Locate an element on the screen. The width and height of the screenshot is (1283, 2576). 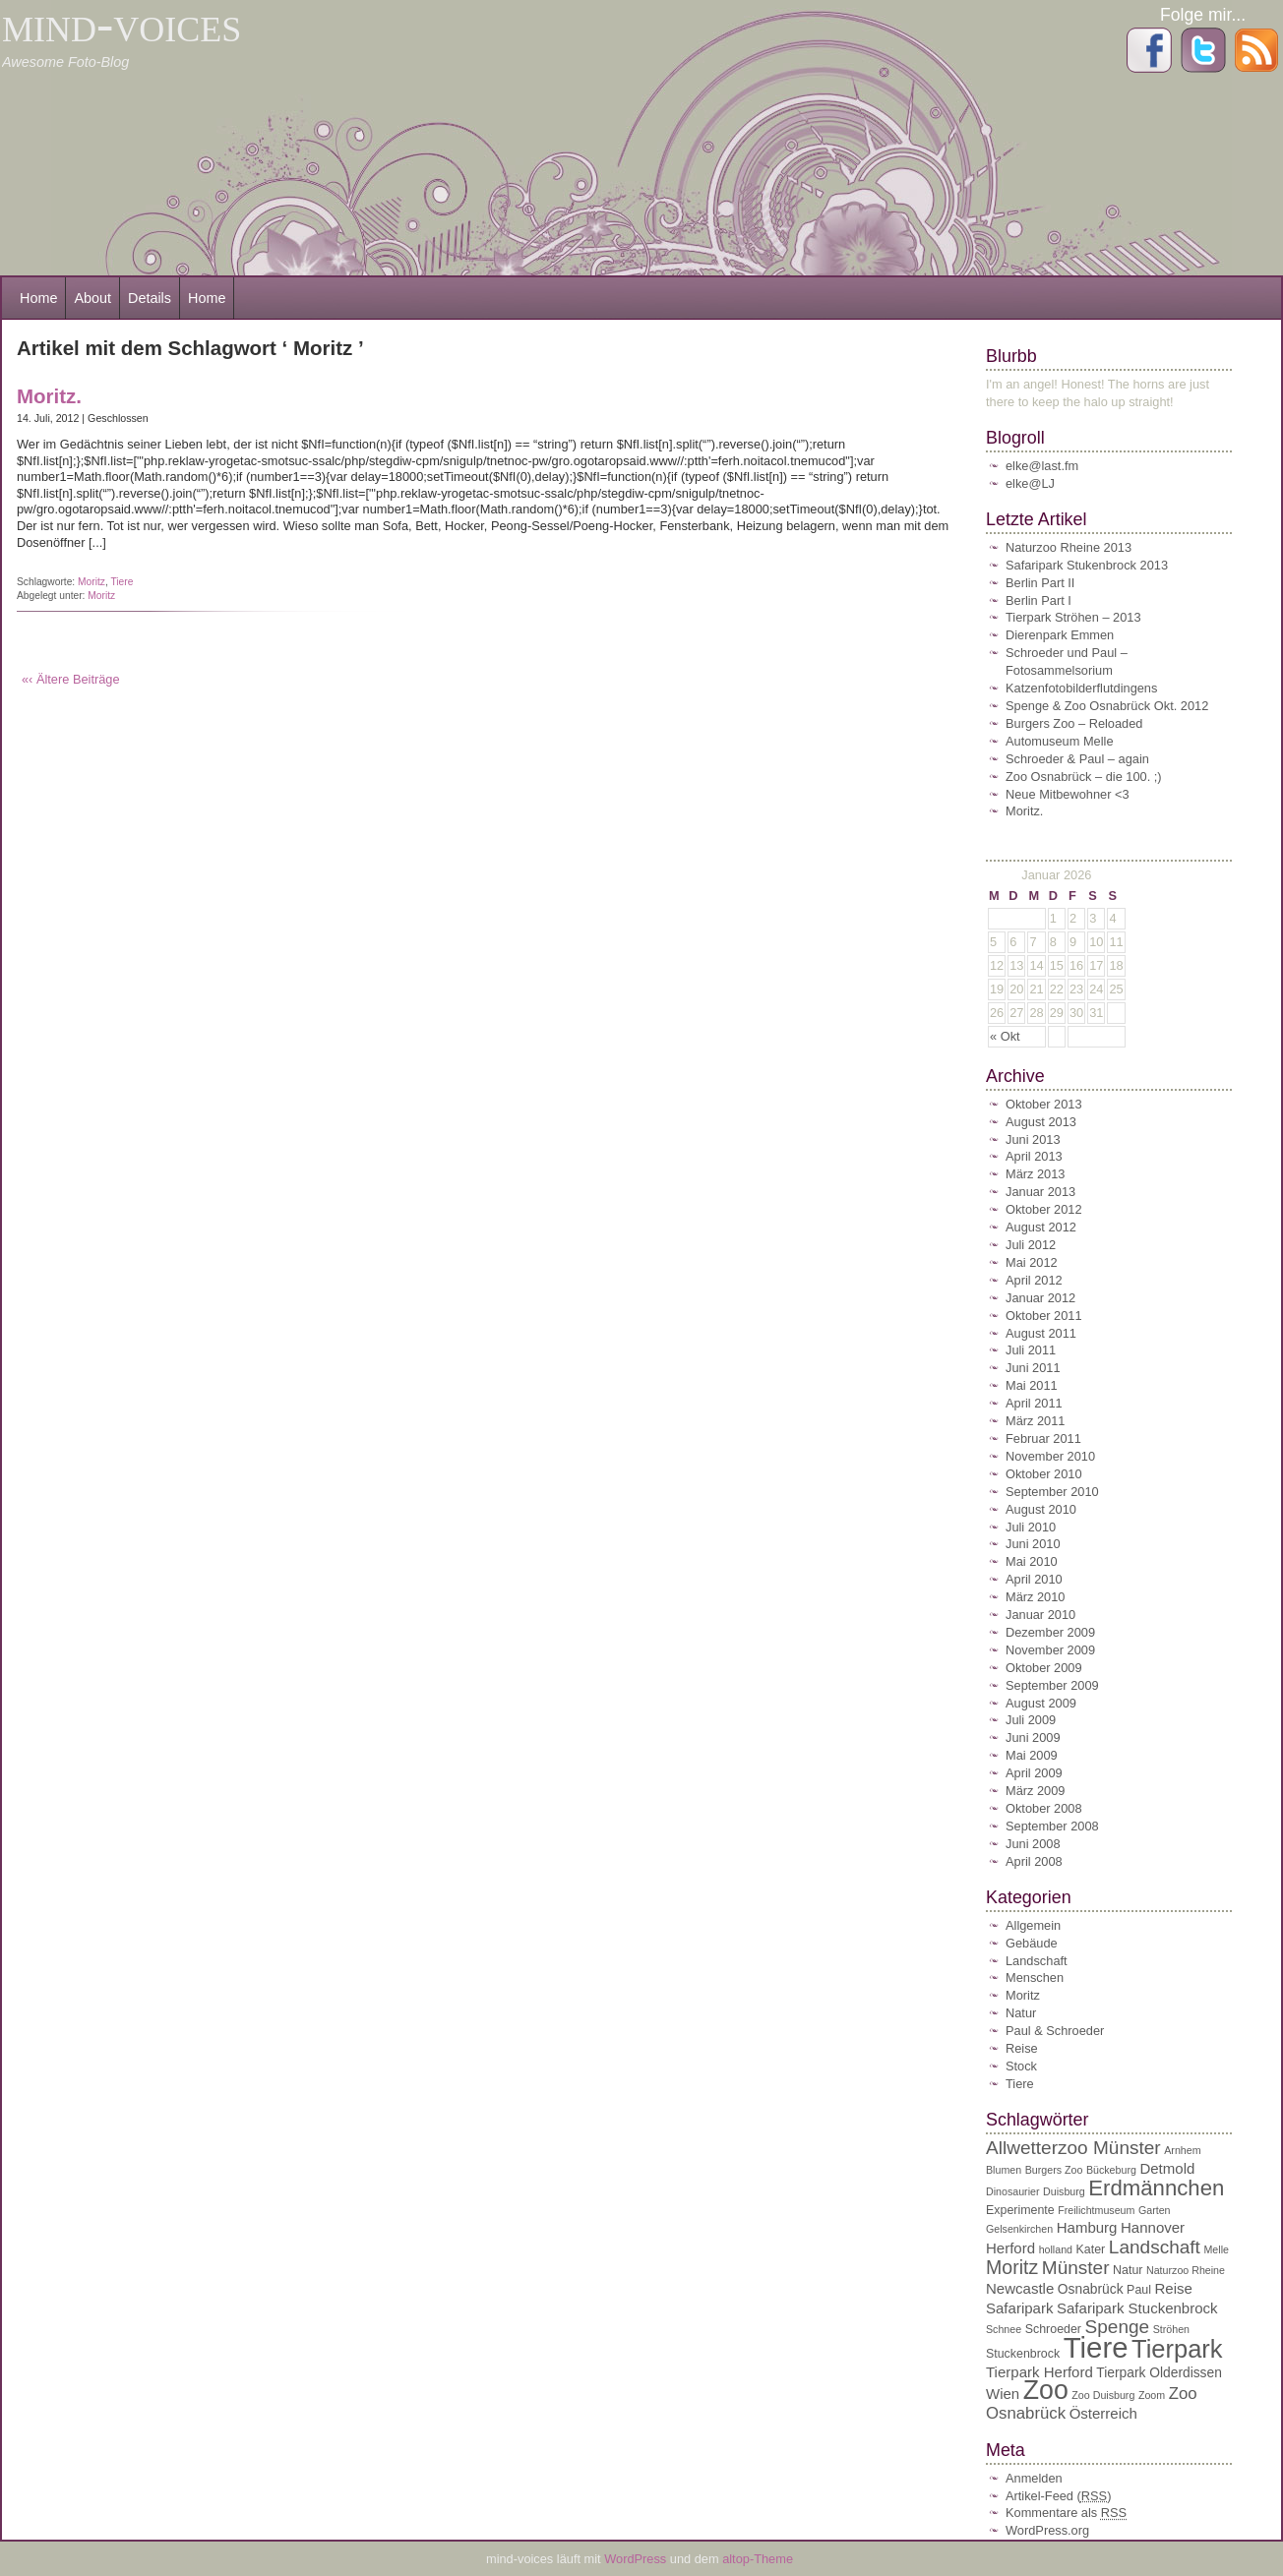
Kommentare als is located at coordinates (1066, 2512).